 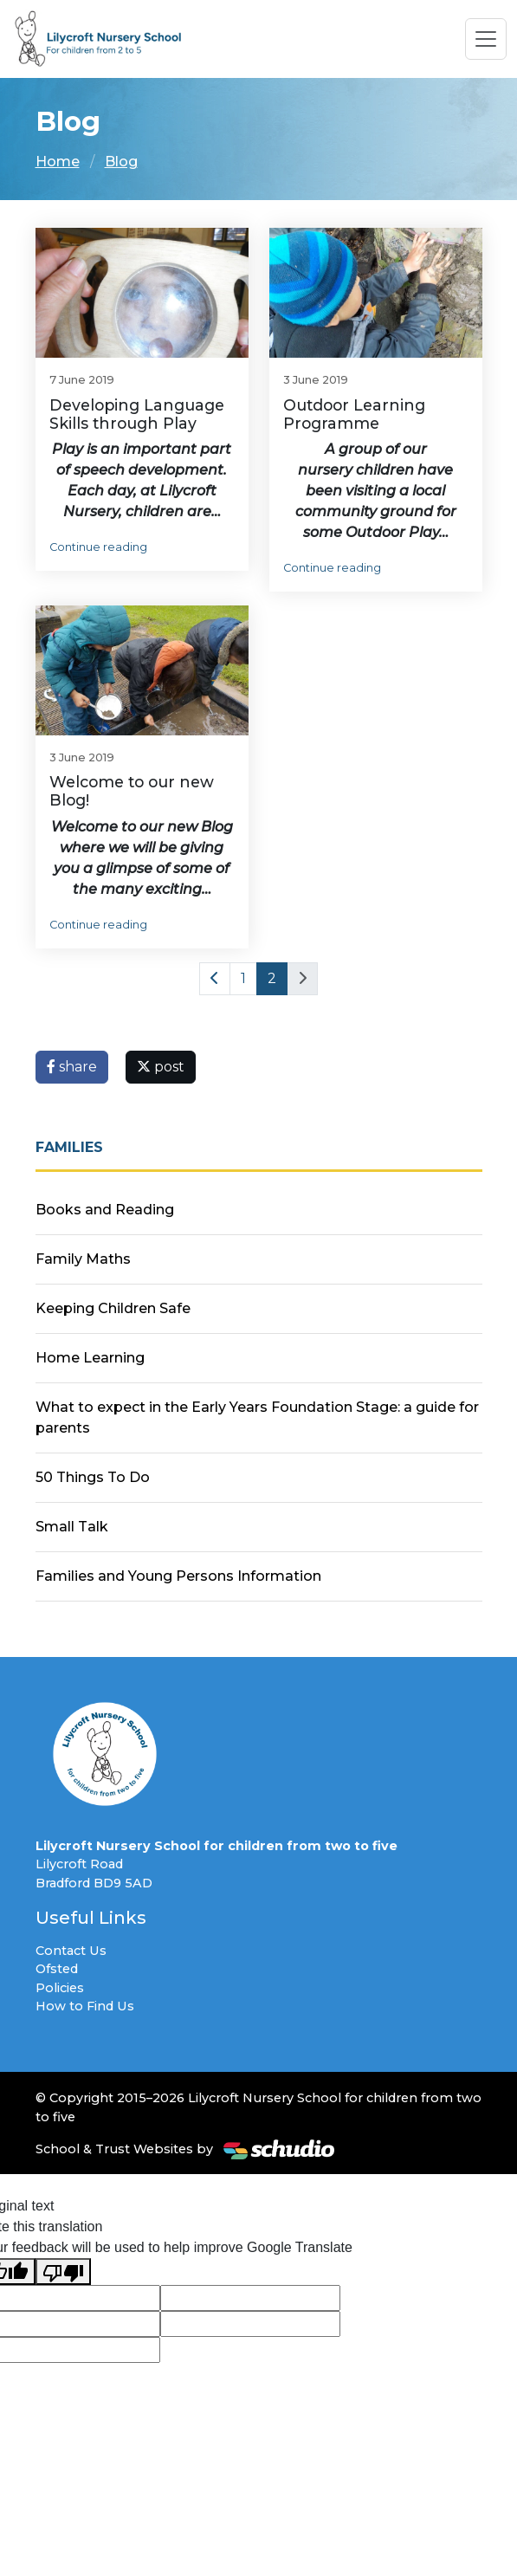 What do you see at coordinates (160, 1066) in the screenshot?
I see `post` at bounding box center [160, 1066].